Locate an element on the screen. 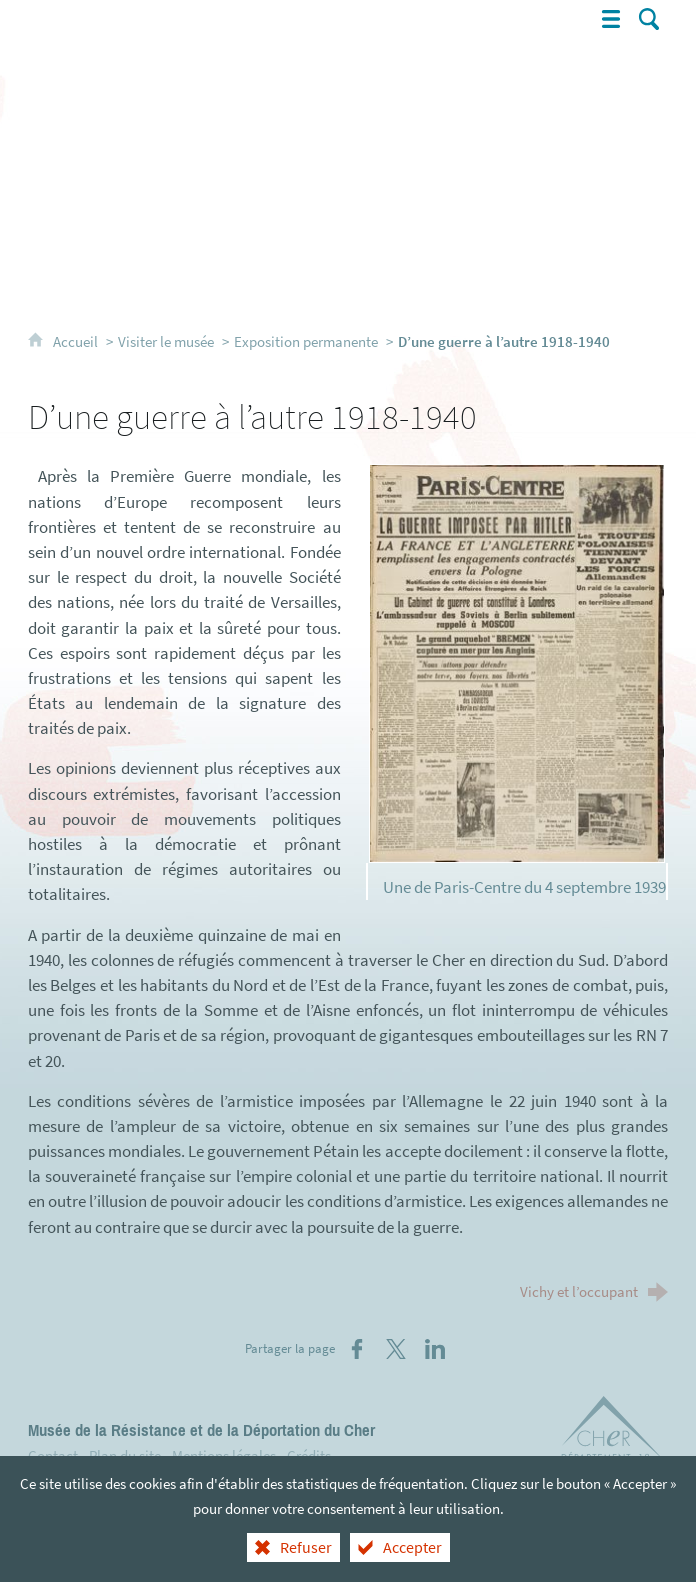 Image resolution: width=696 pixels, height=1582 pixels. [Partager sur LinkedIn (nouvelle fenêtre)] is located at coordinates (435, 1349).